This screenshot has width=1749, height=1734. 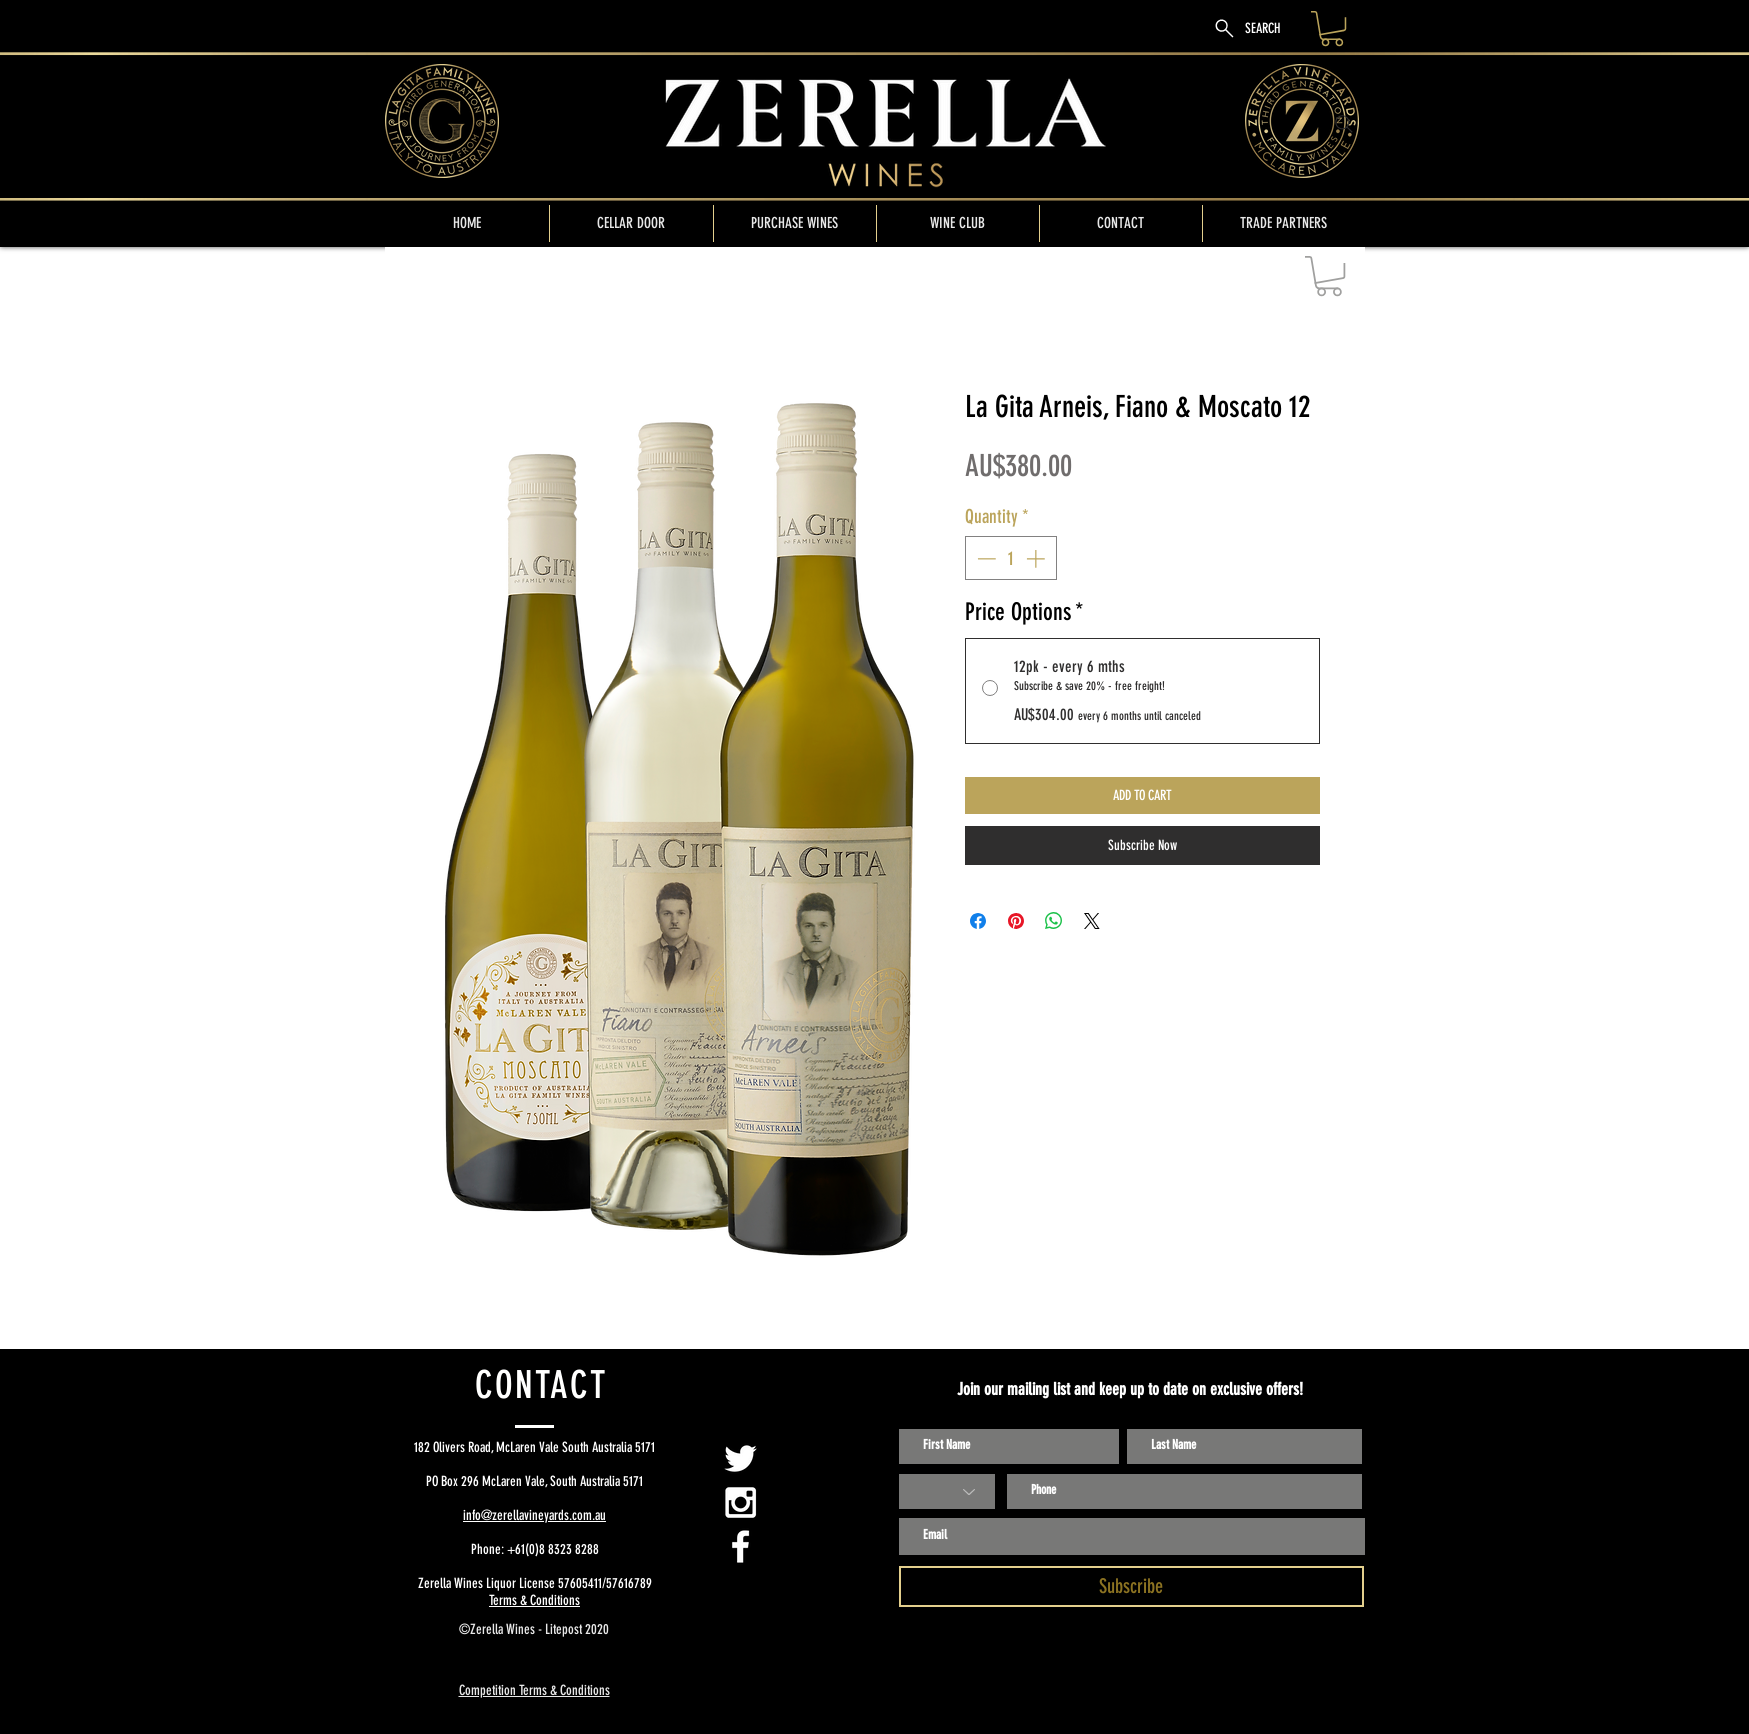 I want to click on [Subscribe], so click(x=1131, y=1586).